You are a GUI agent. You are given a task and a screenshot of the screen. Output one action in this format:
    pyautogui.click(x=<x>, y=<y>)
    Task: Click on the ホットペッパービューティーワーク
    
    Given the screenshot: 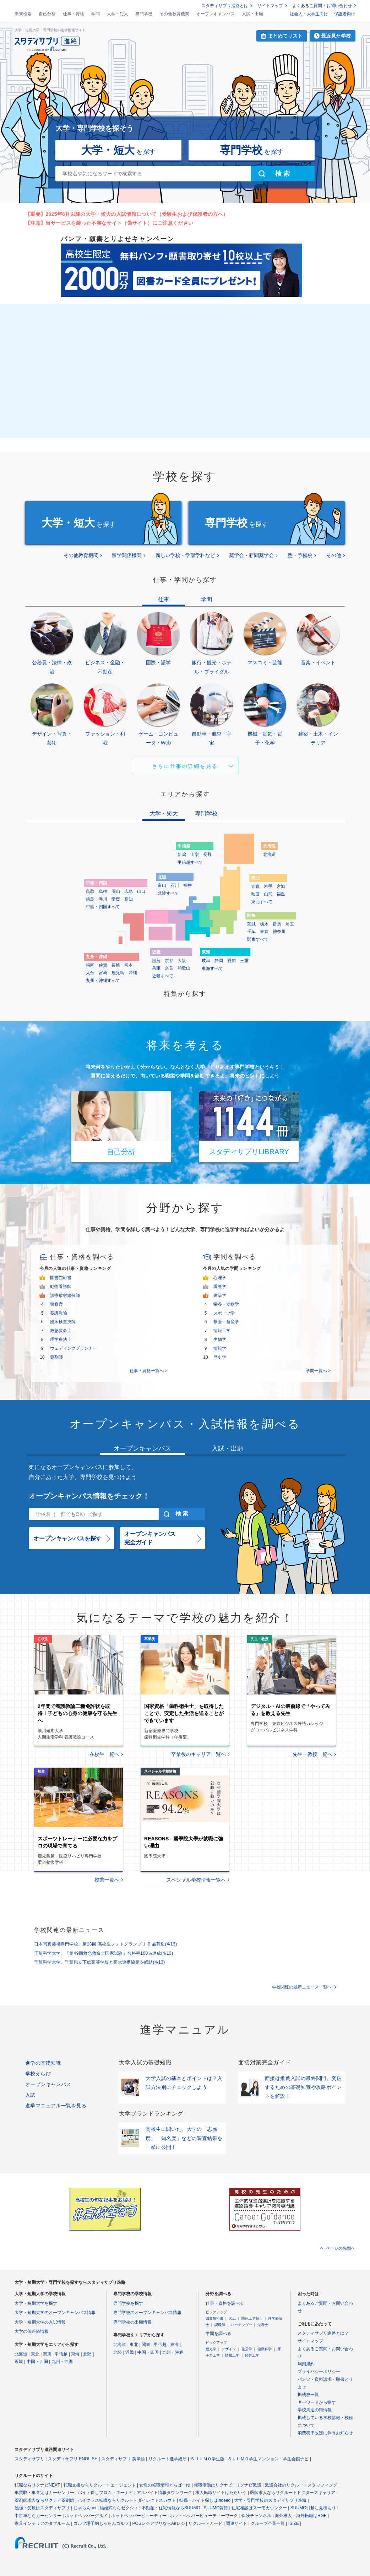 What is the action you would take?
    pyautogui.click(x=204, y=2515)
    